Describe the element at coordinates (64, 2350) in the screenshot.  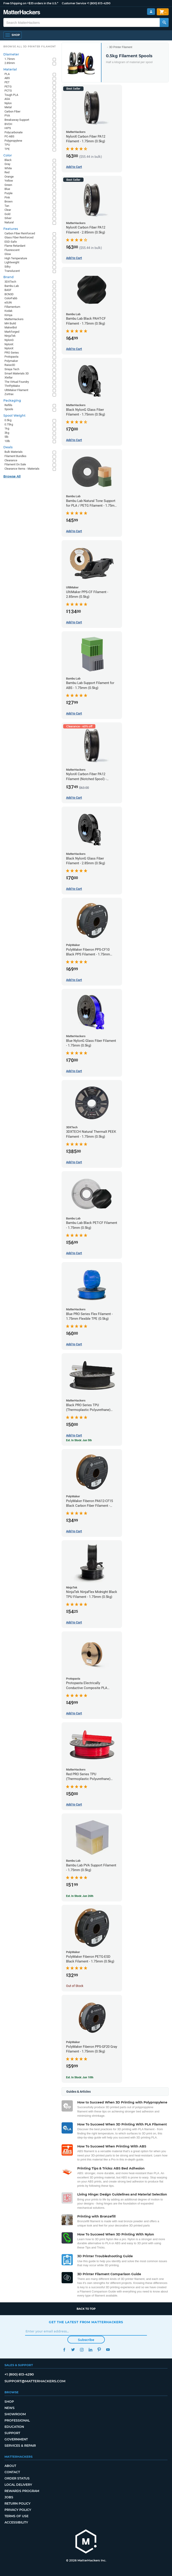
I see `Facebook` at that location.